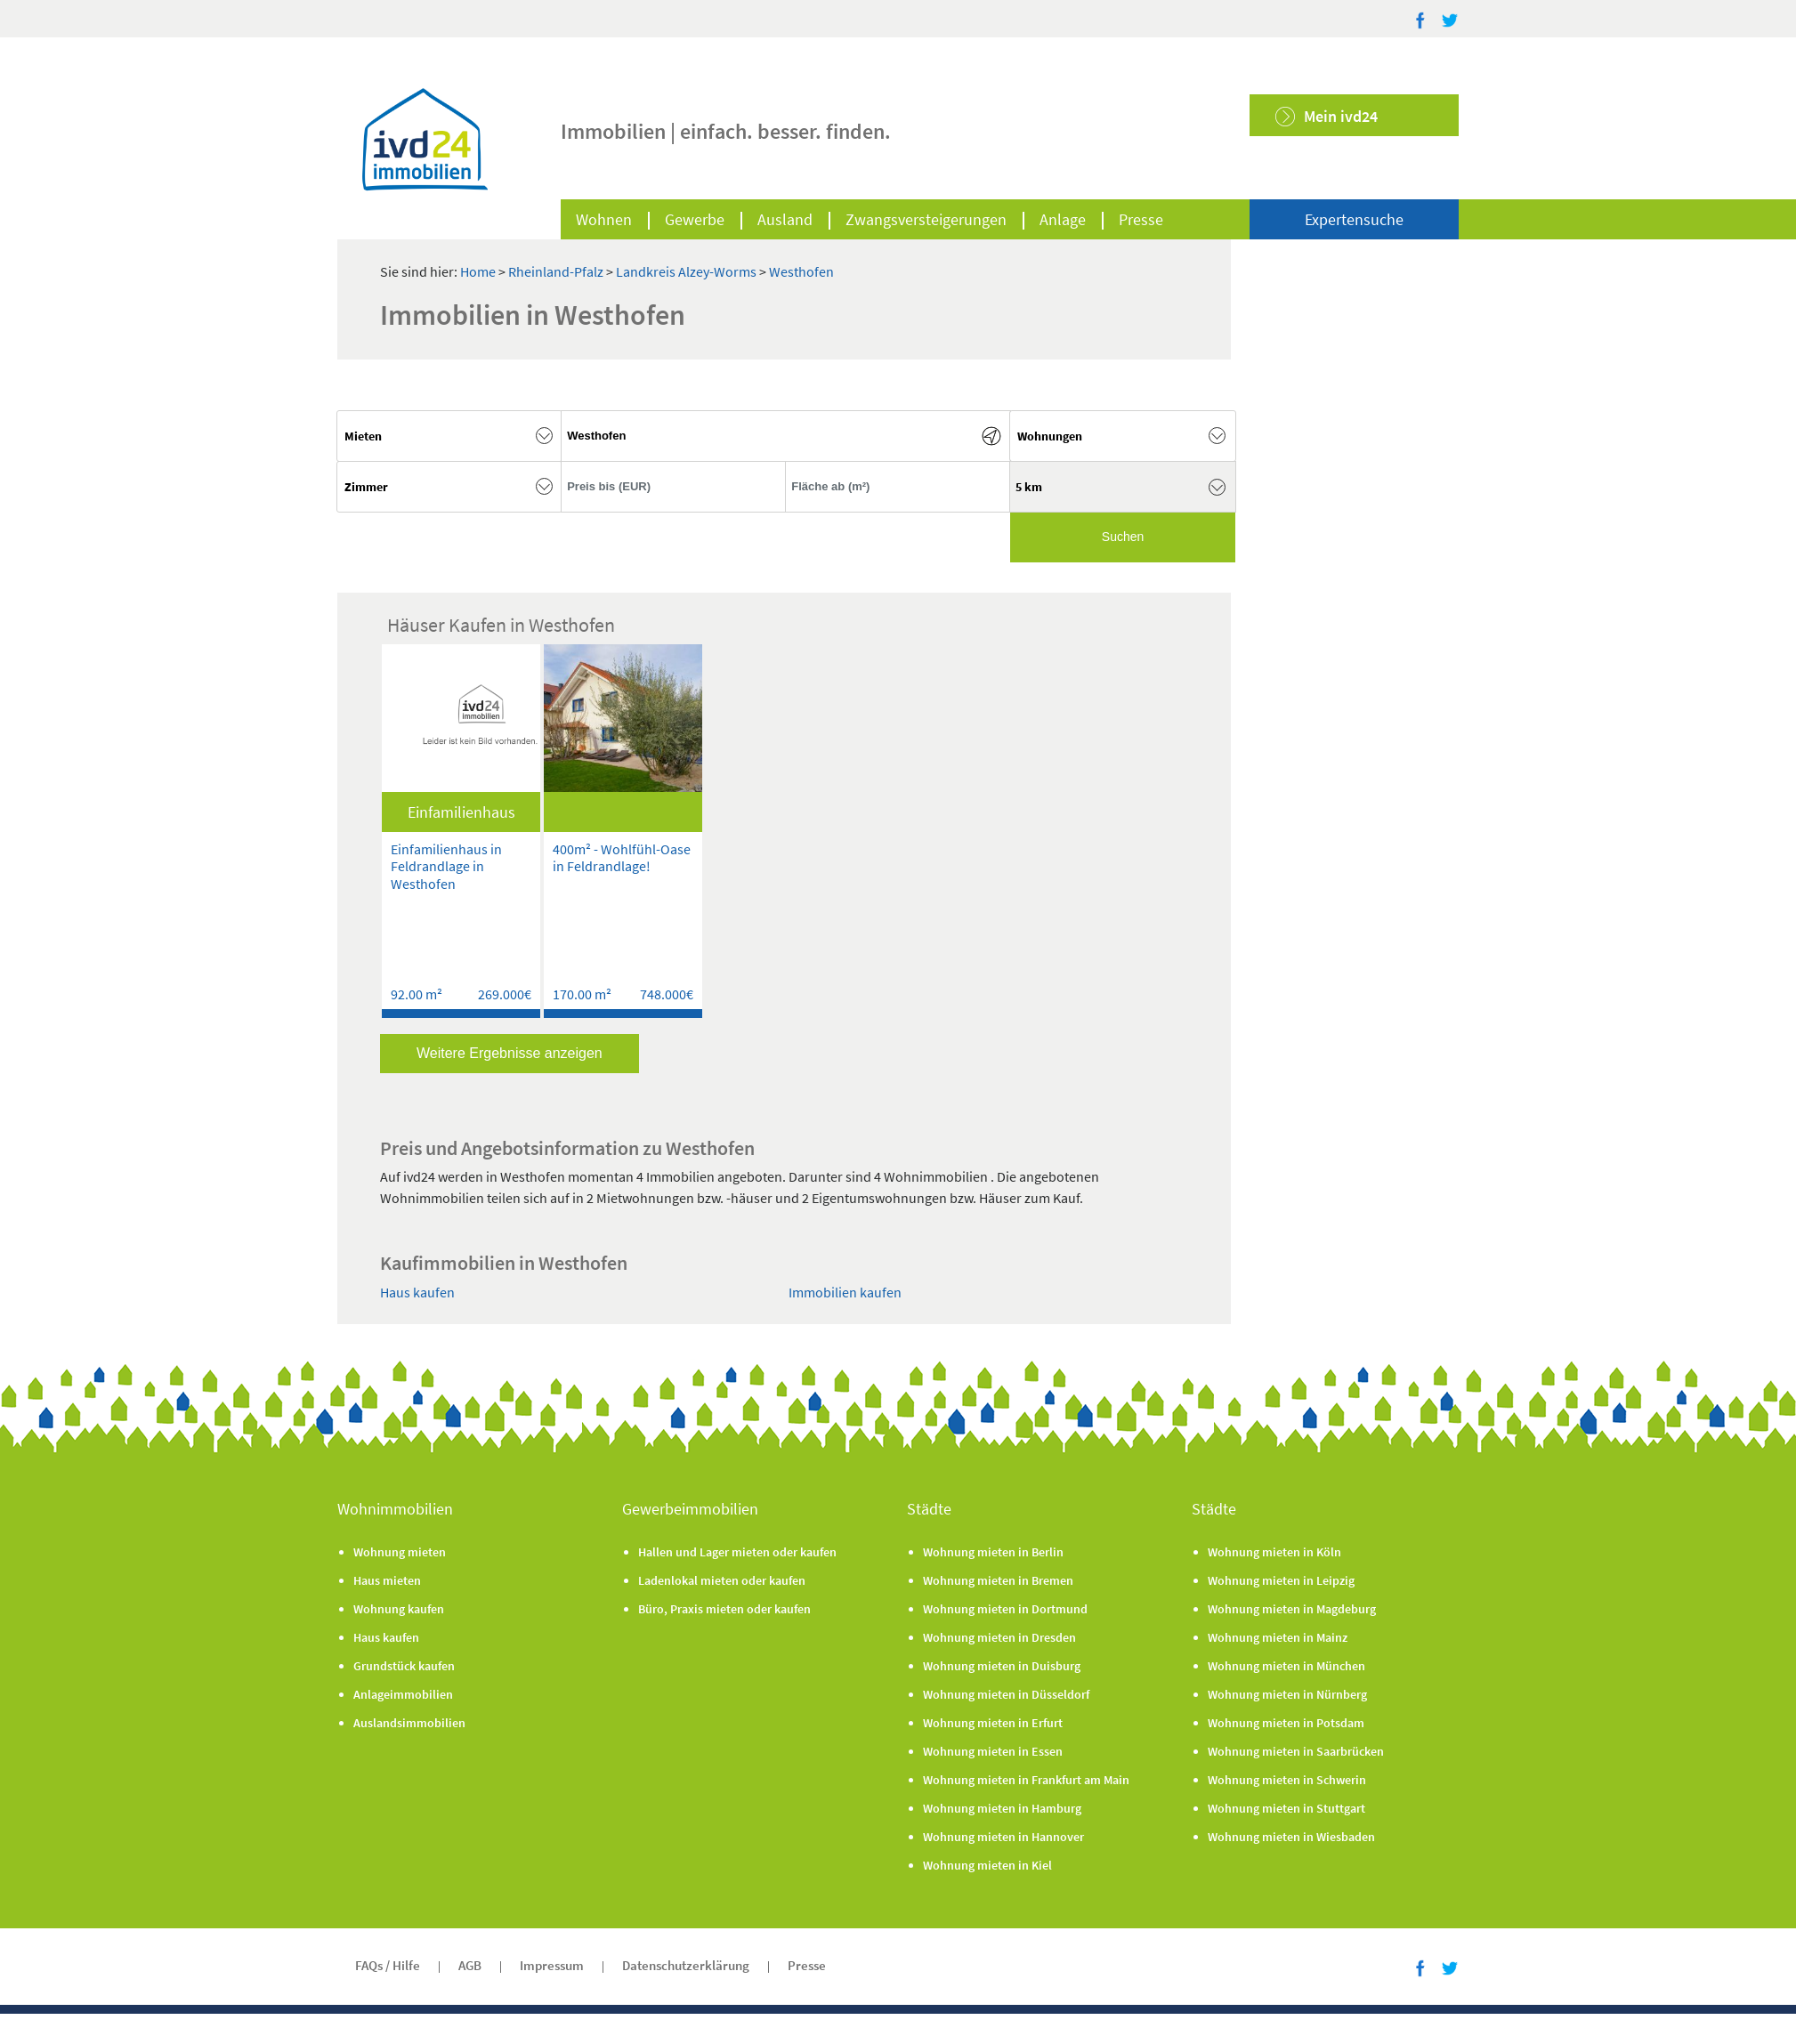  What do you see at coordinates (1005, 1609) in the screenshot?
I see `Wohnung mieten in Dortmund` at bounding box center [1005, 1609].